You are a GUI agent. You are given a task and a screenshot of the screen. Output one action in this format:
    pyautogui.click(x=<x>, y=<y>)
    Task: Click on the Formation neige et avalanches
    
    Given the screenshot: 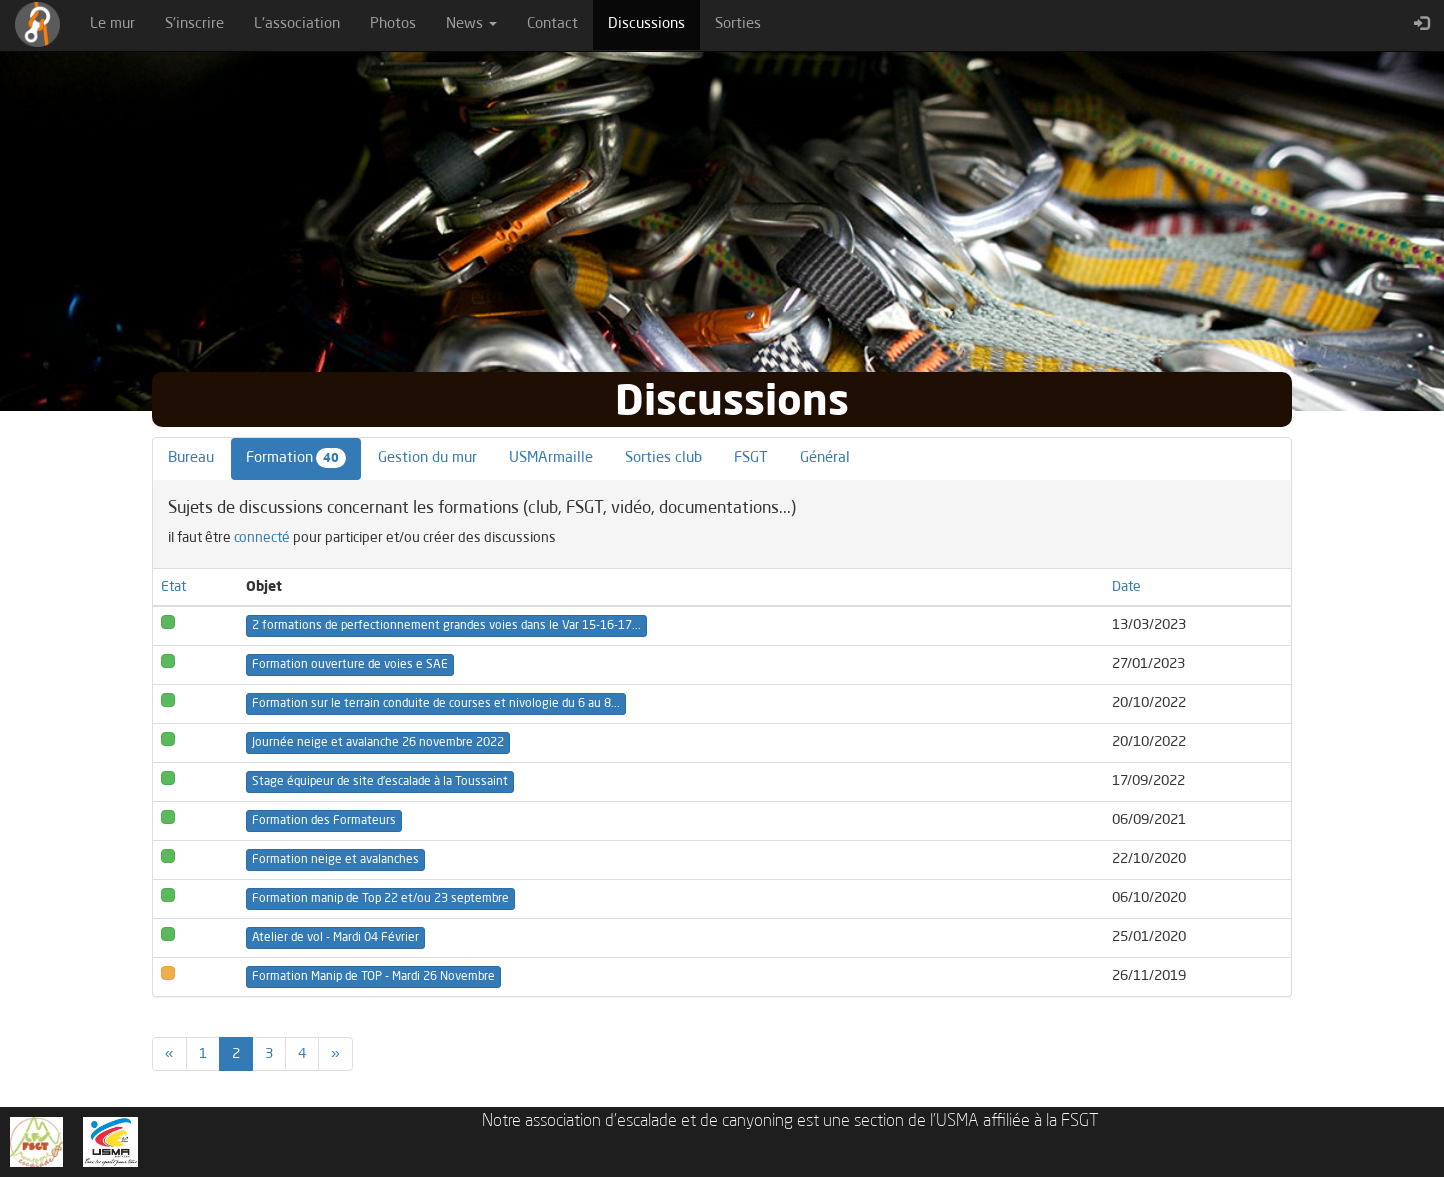 What is the action you would take?
    pyautogui.click(x=335, y=860)
    